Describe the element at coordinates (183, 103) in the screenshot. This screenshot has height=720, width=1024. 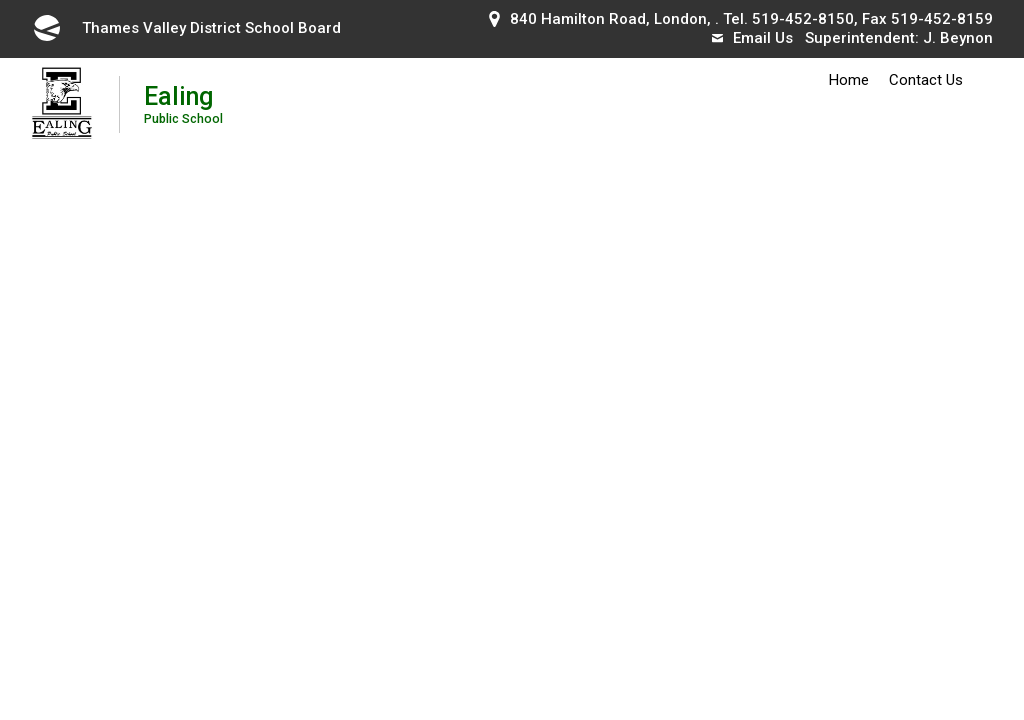
I see `Ealing` at that location.